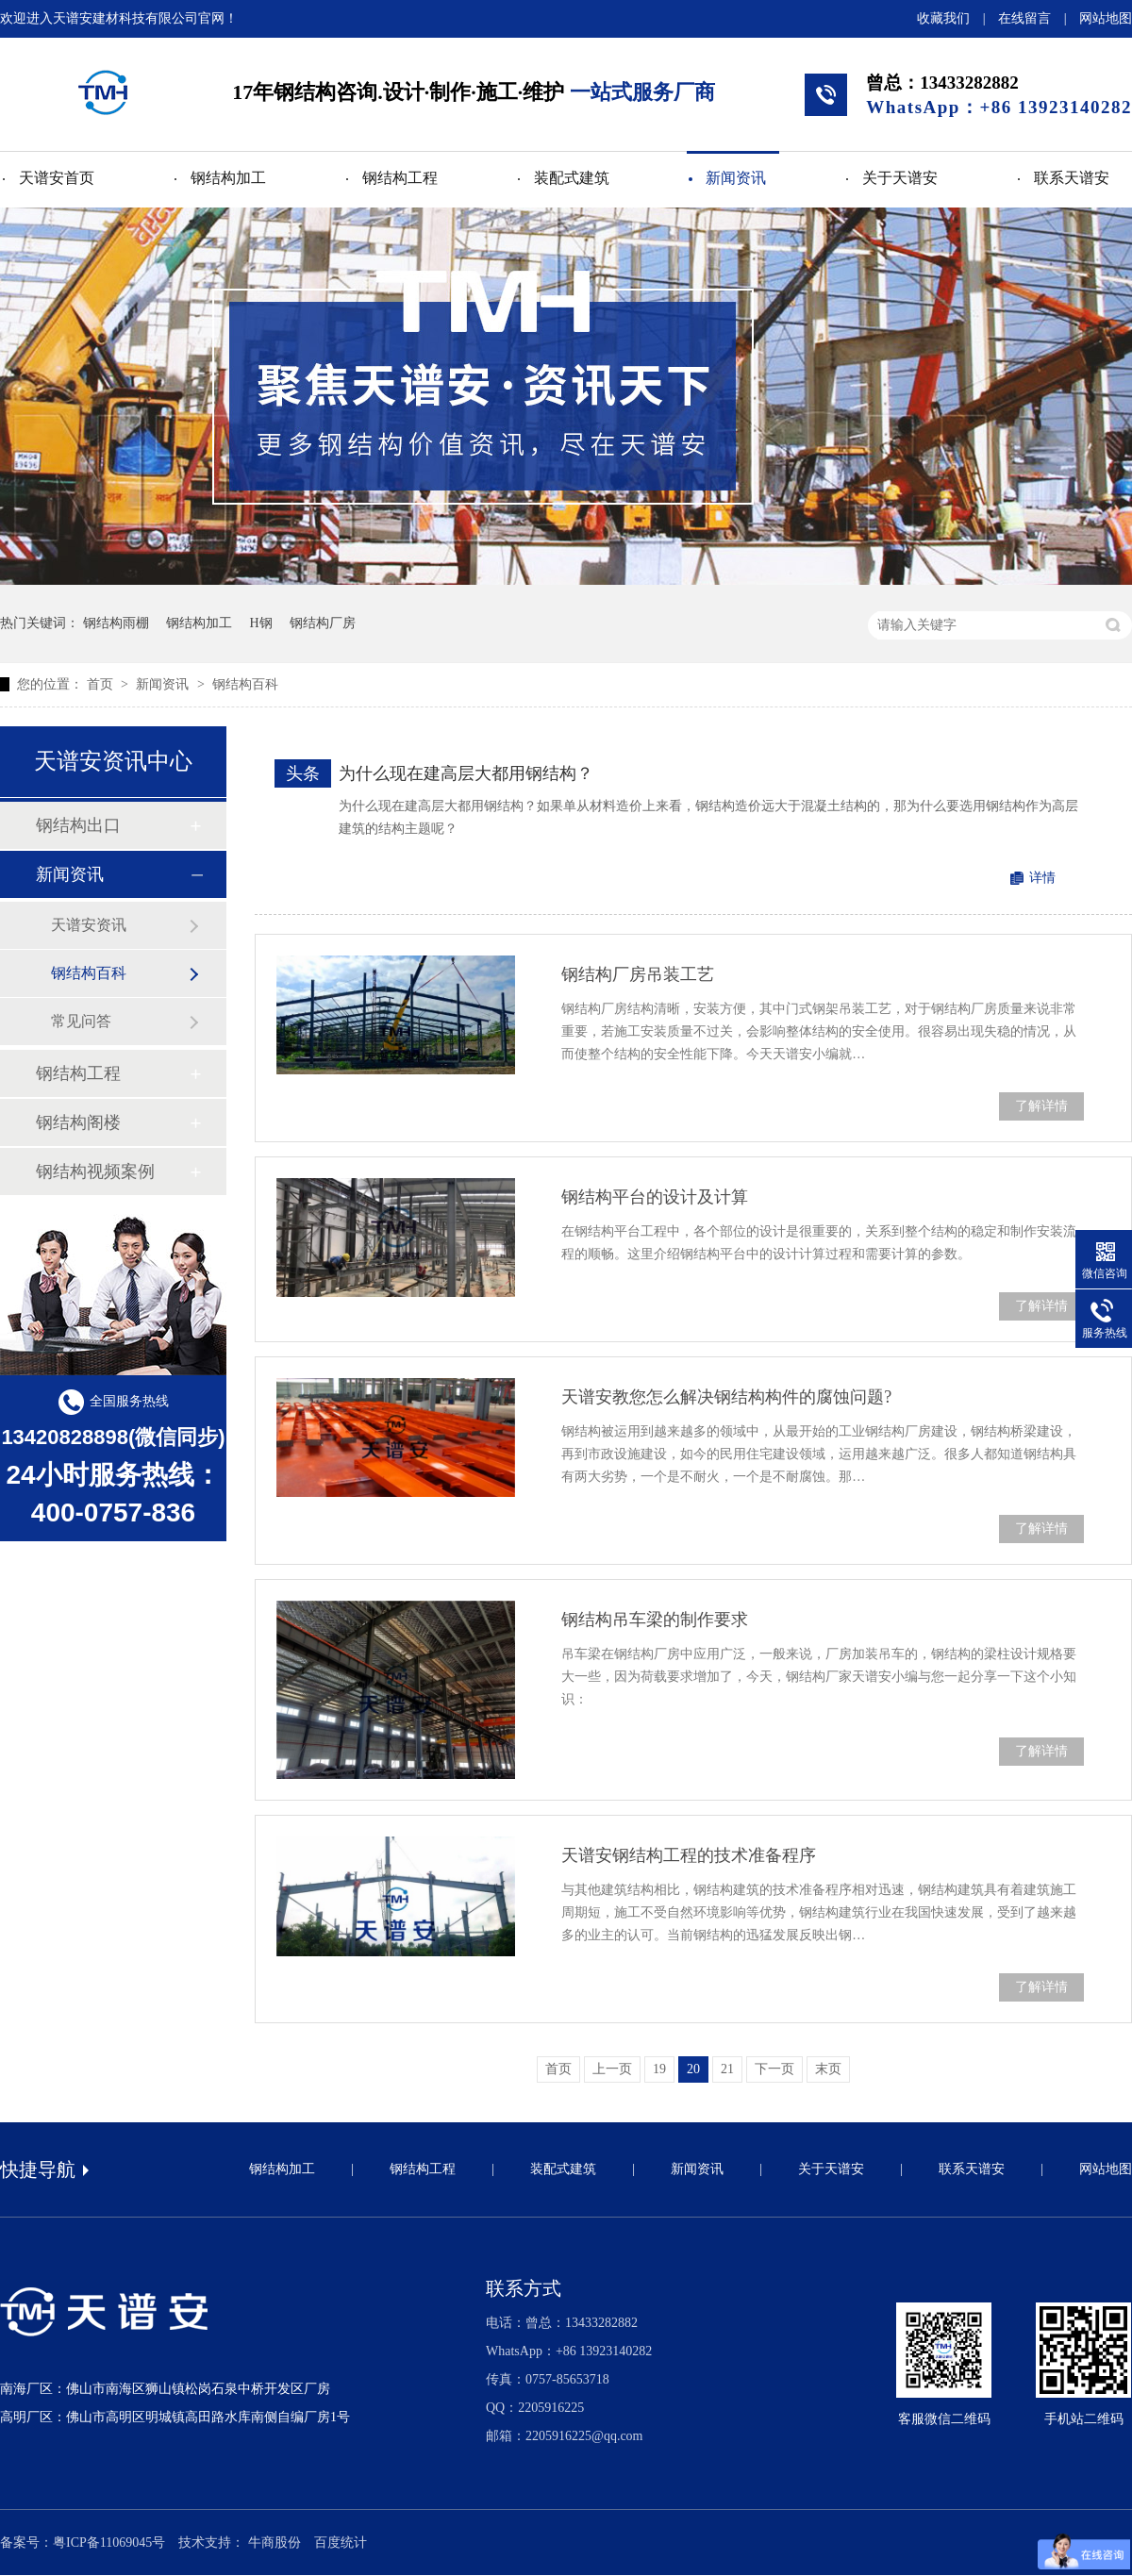 This screenshot has width=1132, height=2576. Describe the element at coordinates (400, 178) in the screenshot. I see `钢结构工程` at that location.